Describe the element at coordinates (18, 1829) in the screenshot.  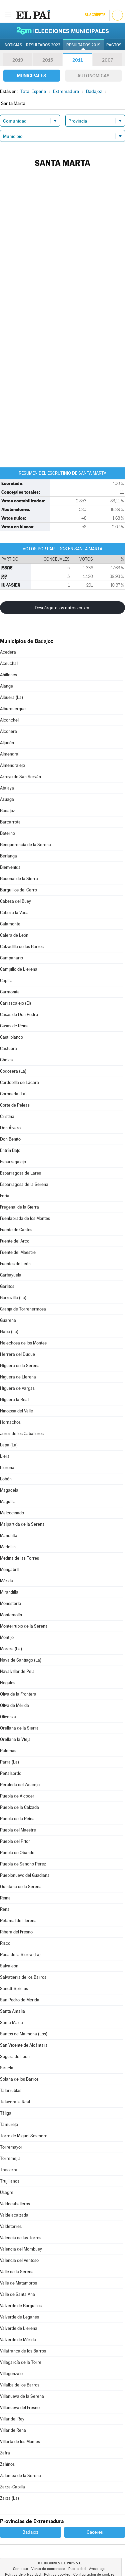
I see `Puebla del Maestre` at that location.